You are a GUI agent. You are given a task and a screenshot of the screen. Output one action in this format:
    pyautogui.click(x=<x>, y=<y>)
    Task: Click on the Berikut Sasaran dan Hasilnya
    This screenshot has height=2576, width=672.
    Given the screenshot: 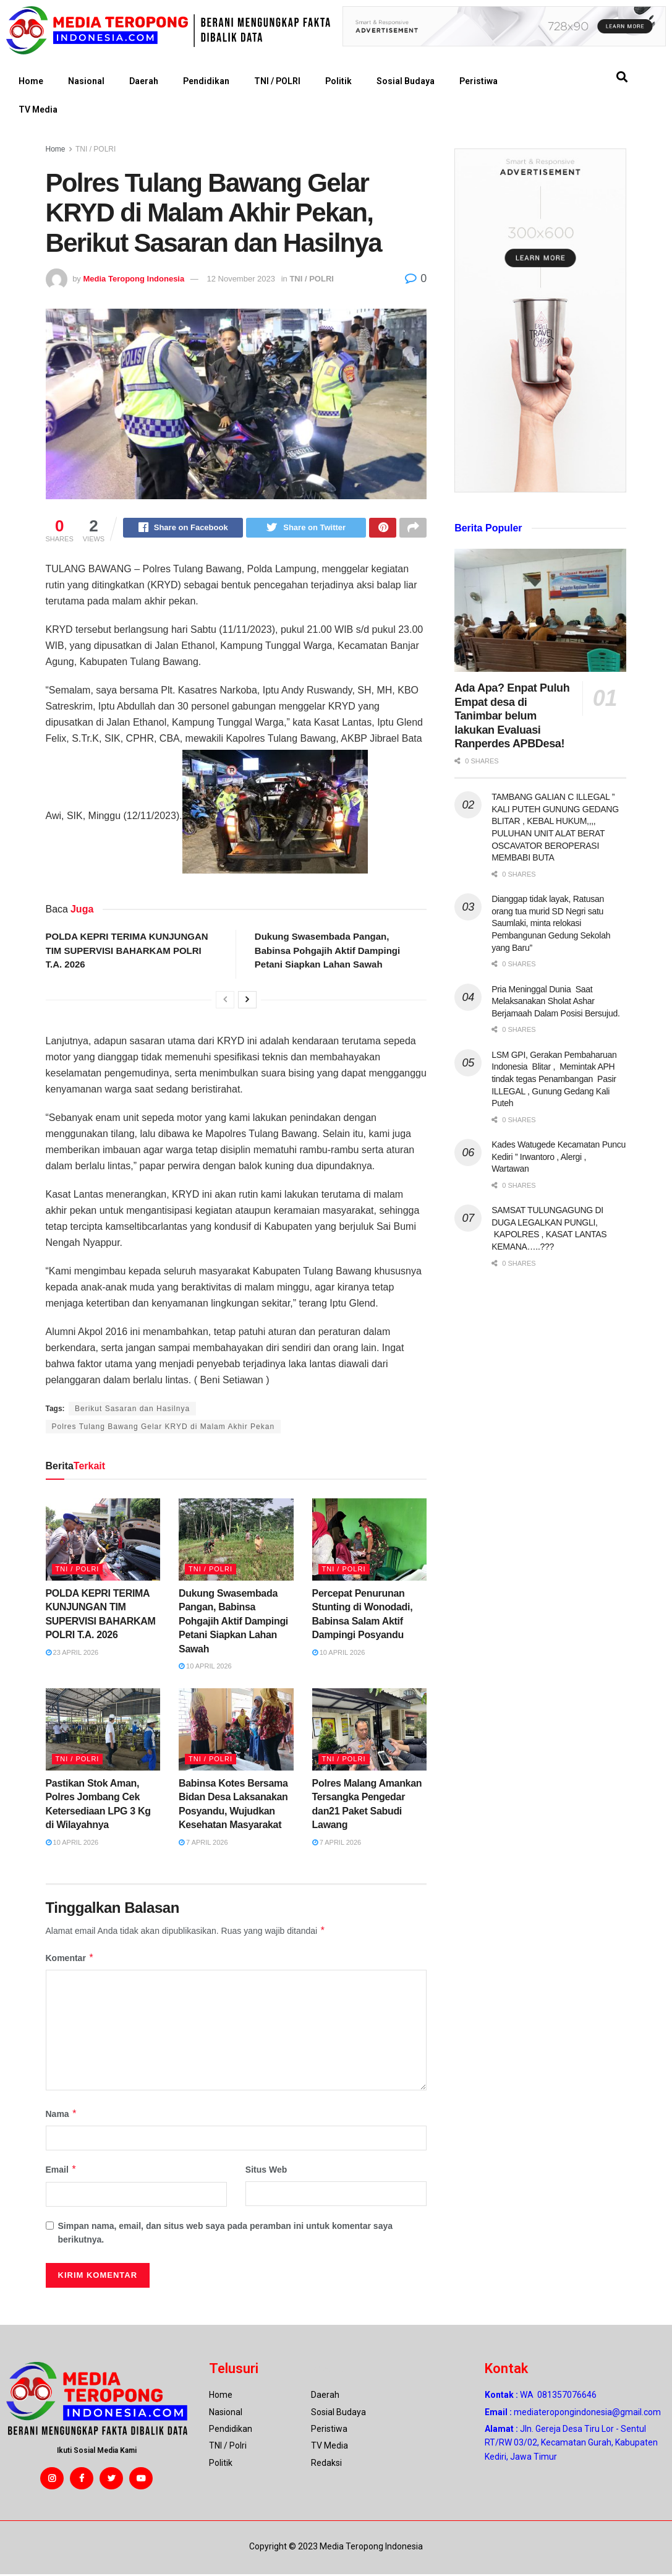 What is the action you would take?
    pyautogui.click(x=132, y=1410)
    